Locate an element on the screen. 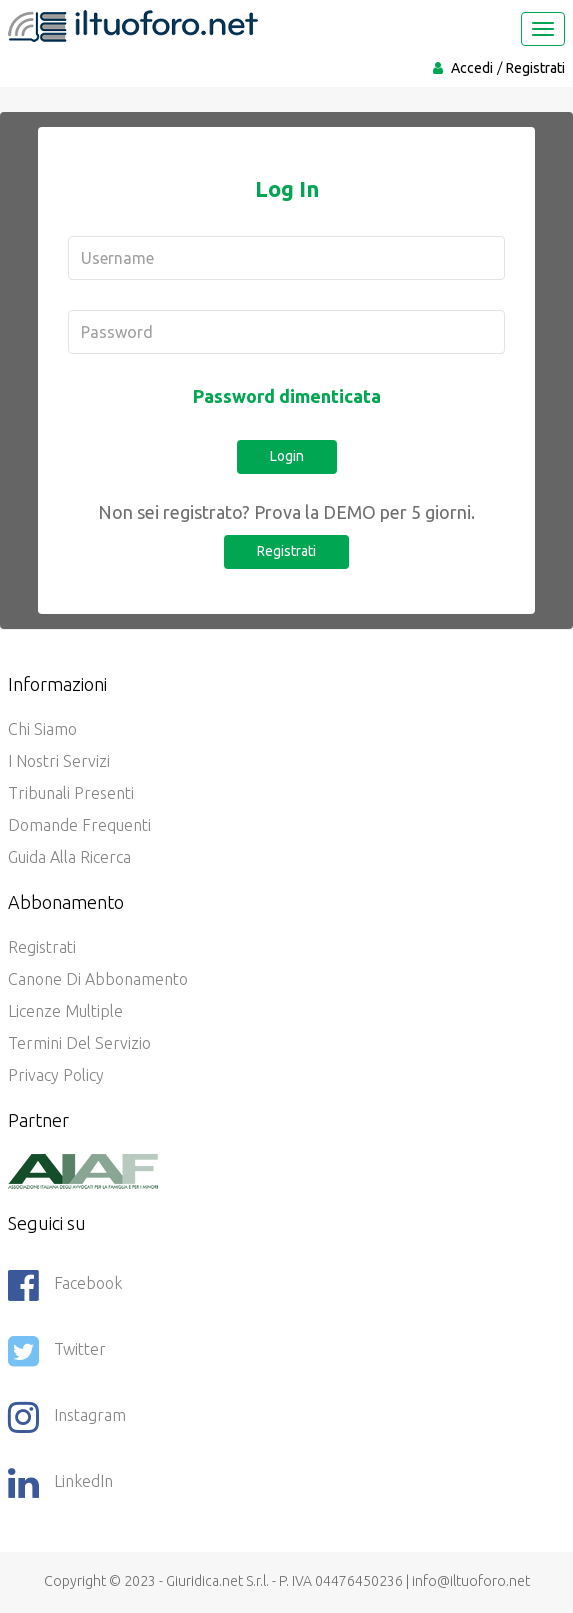 The image size is (573, 1613). Accedi is located at coordinates (472, 68).